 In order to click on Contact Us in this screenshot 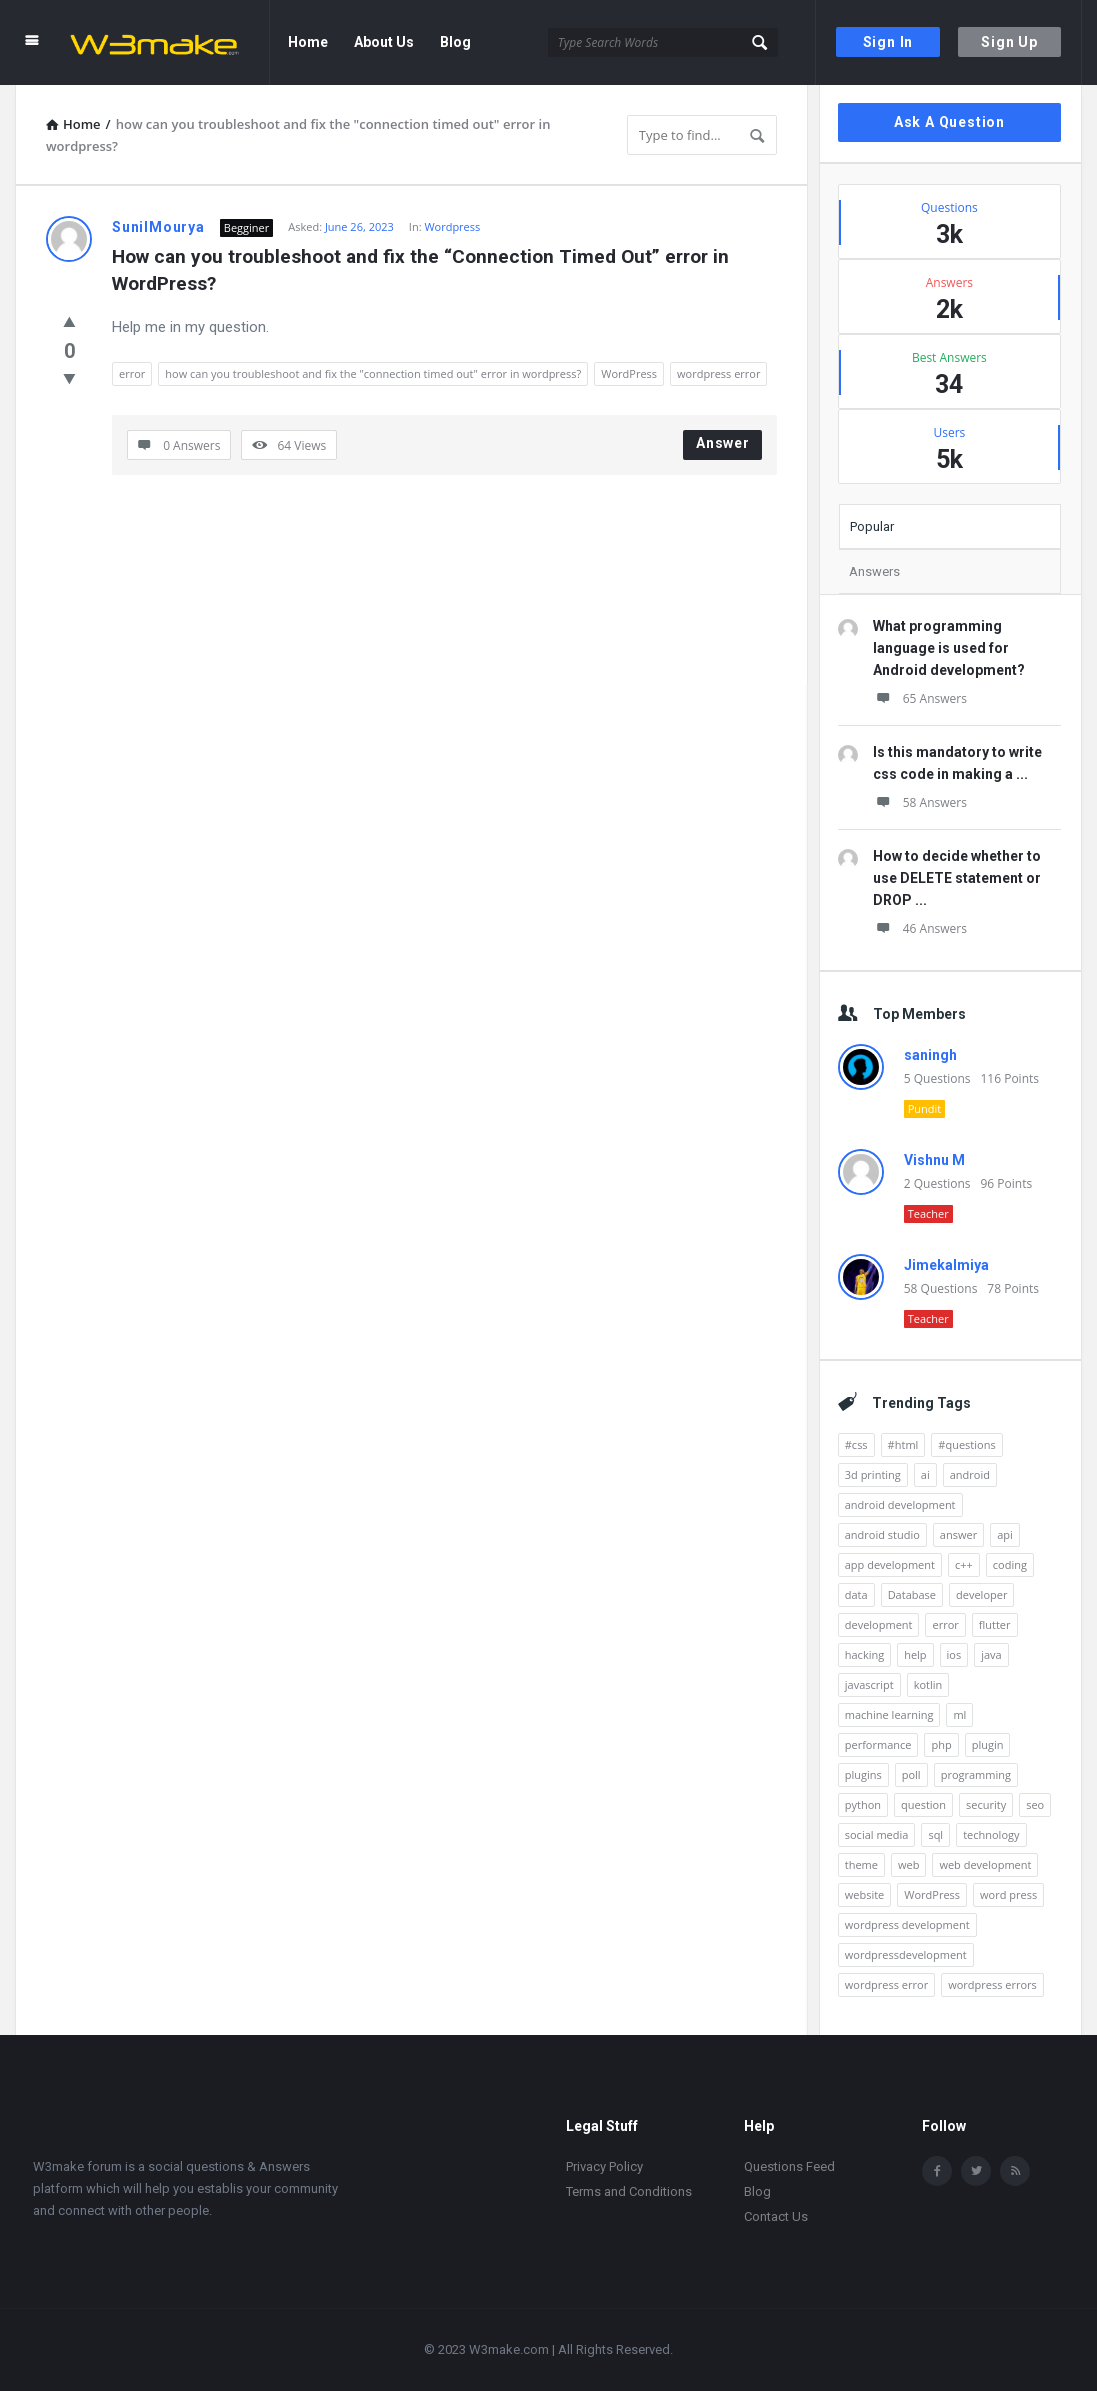, I will do `click(776, 2216)`.